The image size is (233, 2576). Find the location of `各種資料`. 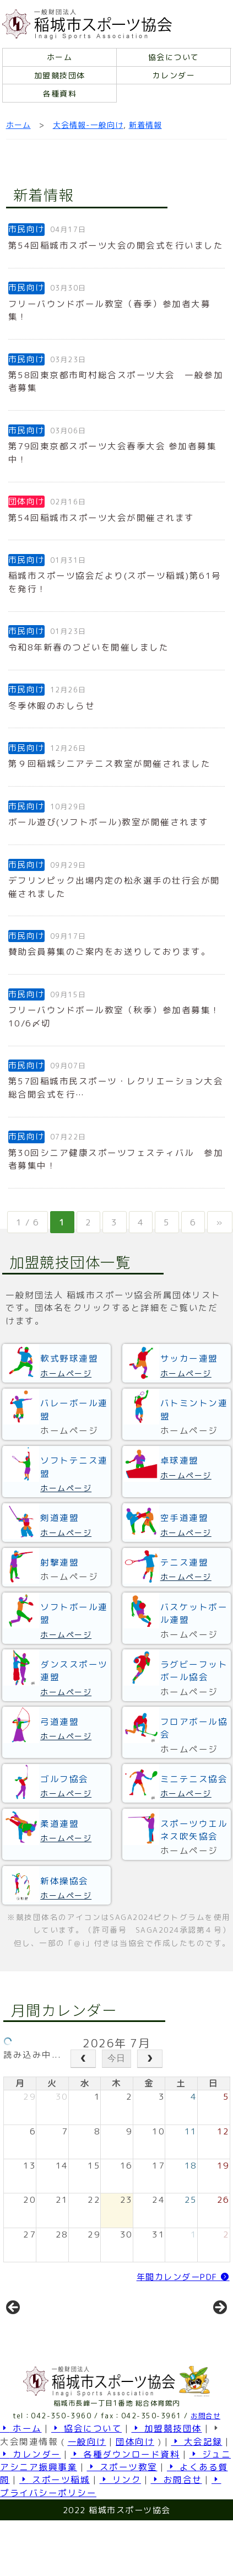

各種資料 is located at coordinates (59, 93).